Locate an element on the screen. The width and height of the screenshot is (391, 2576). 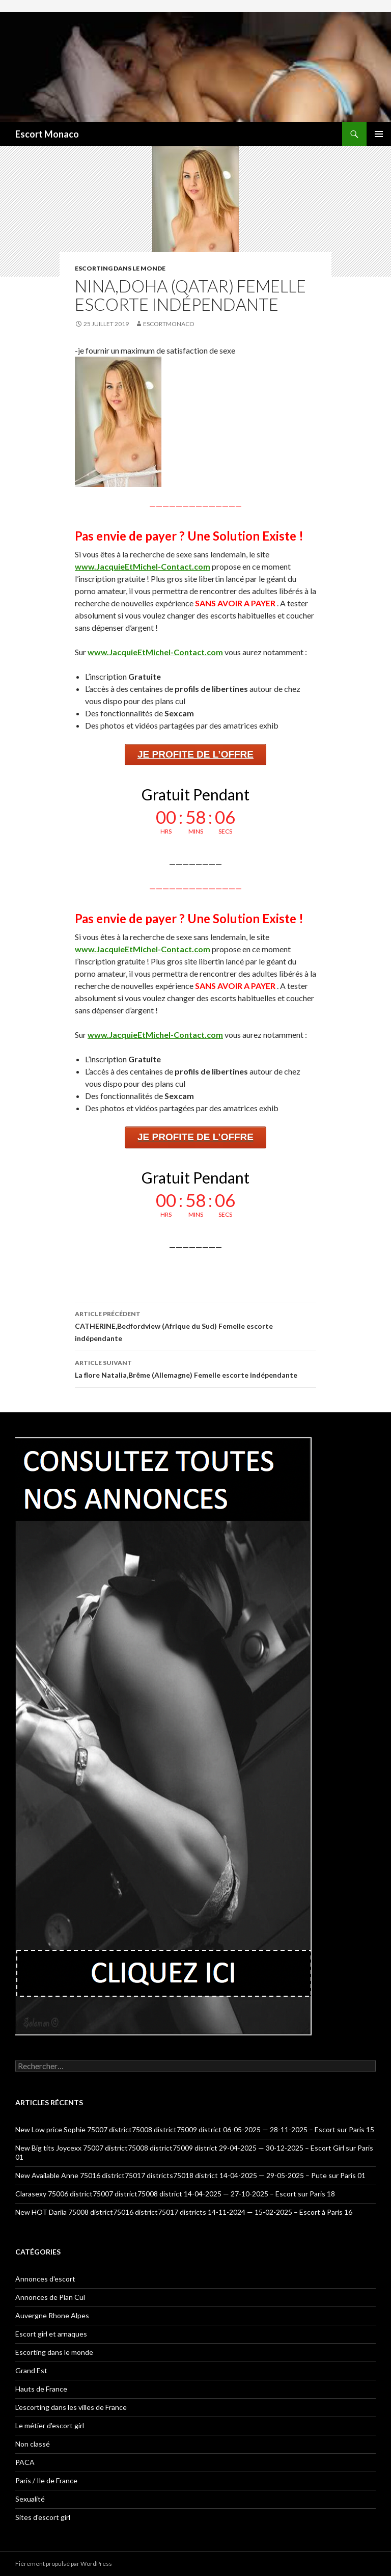
Escort Monaco is located at coordinates (47, 134).